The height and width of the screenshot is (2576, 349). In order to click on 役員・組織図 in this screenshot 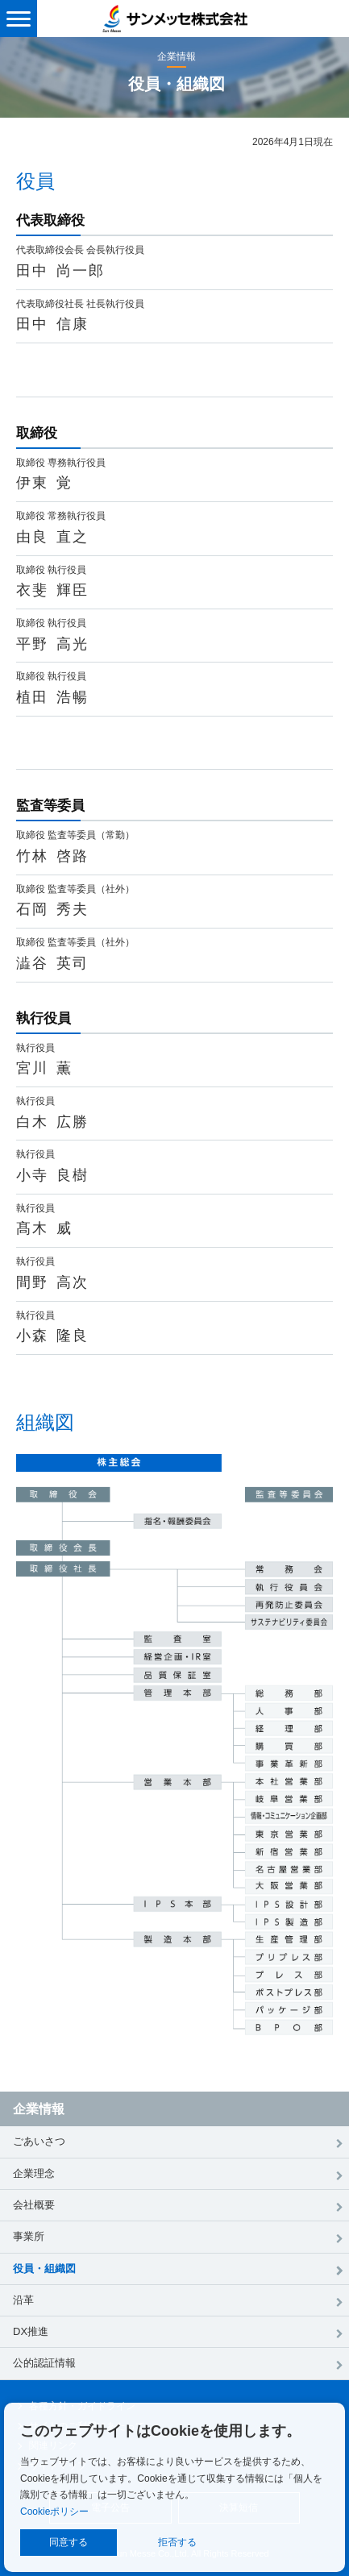, I will do `click(44, 2268)`.